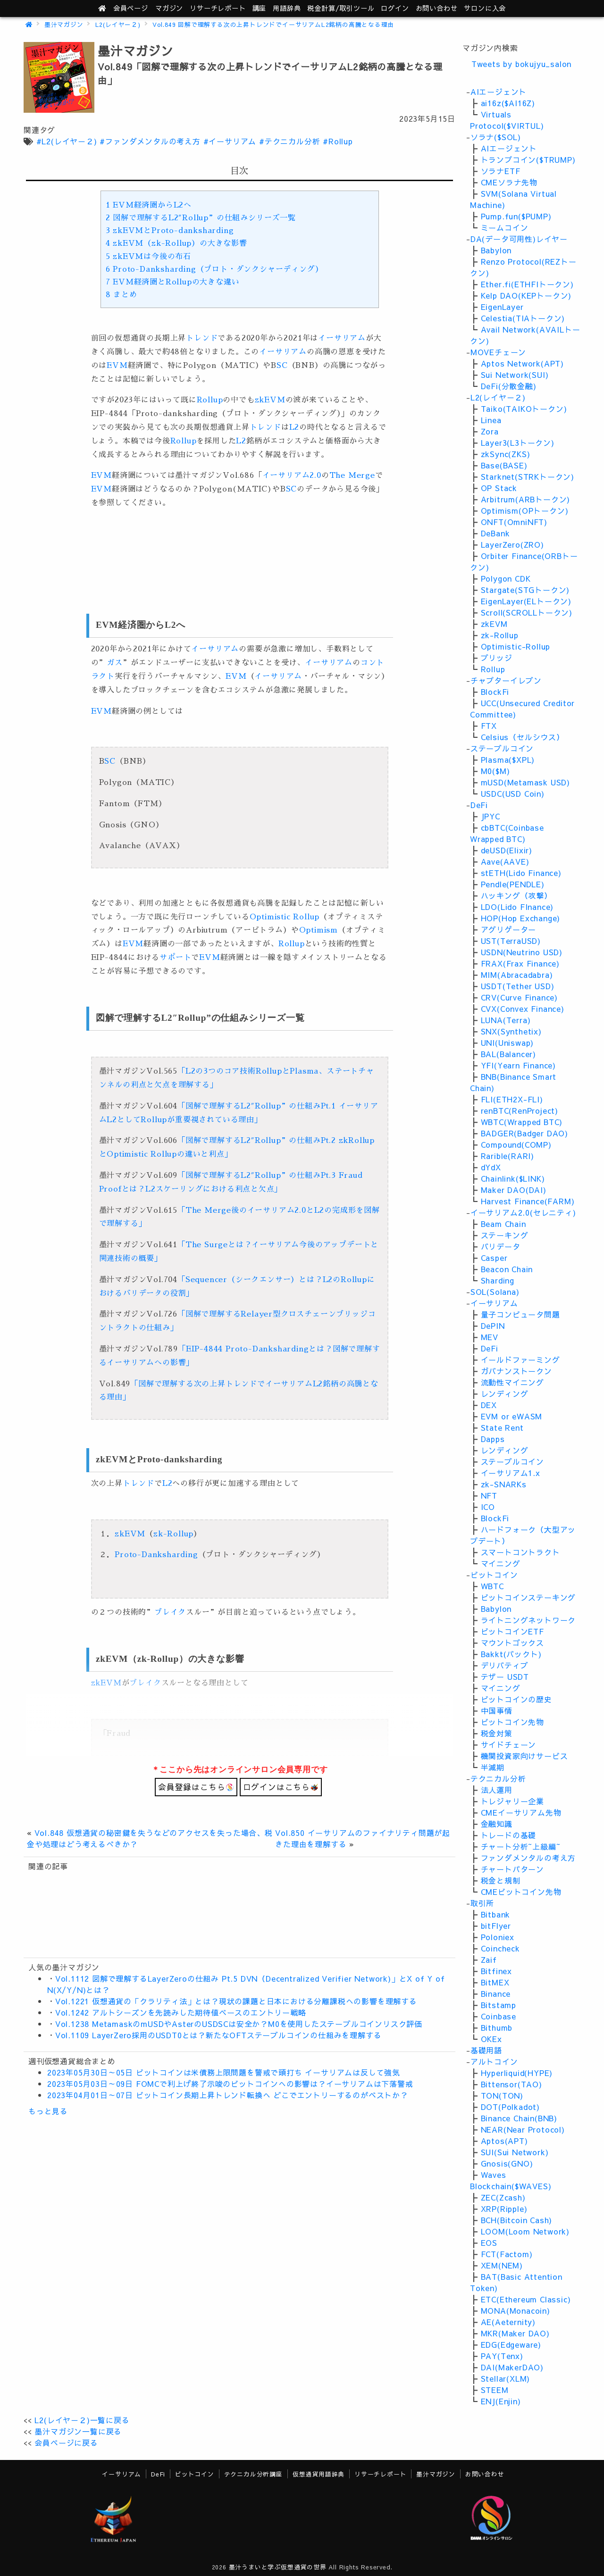  What do you see at coordinates (496, 250) in the screenshot?
I see `Babylon` at bounding box center [496, 250].